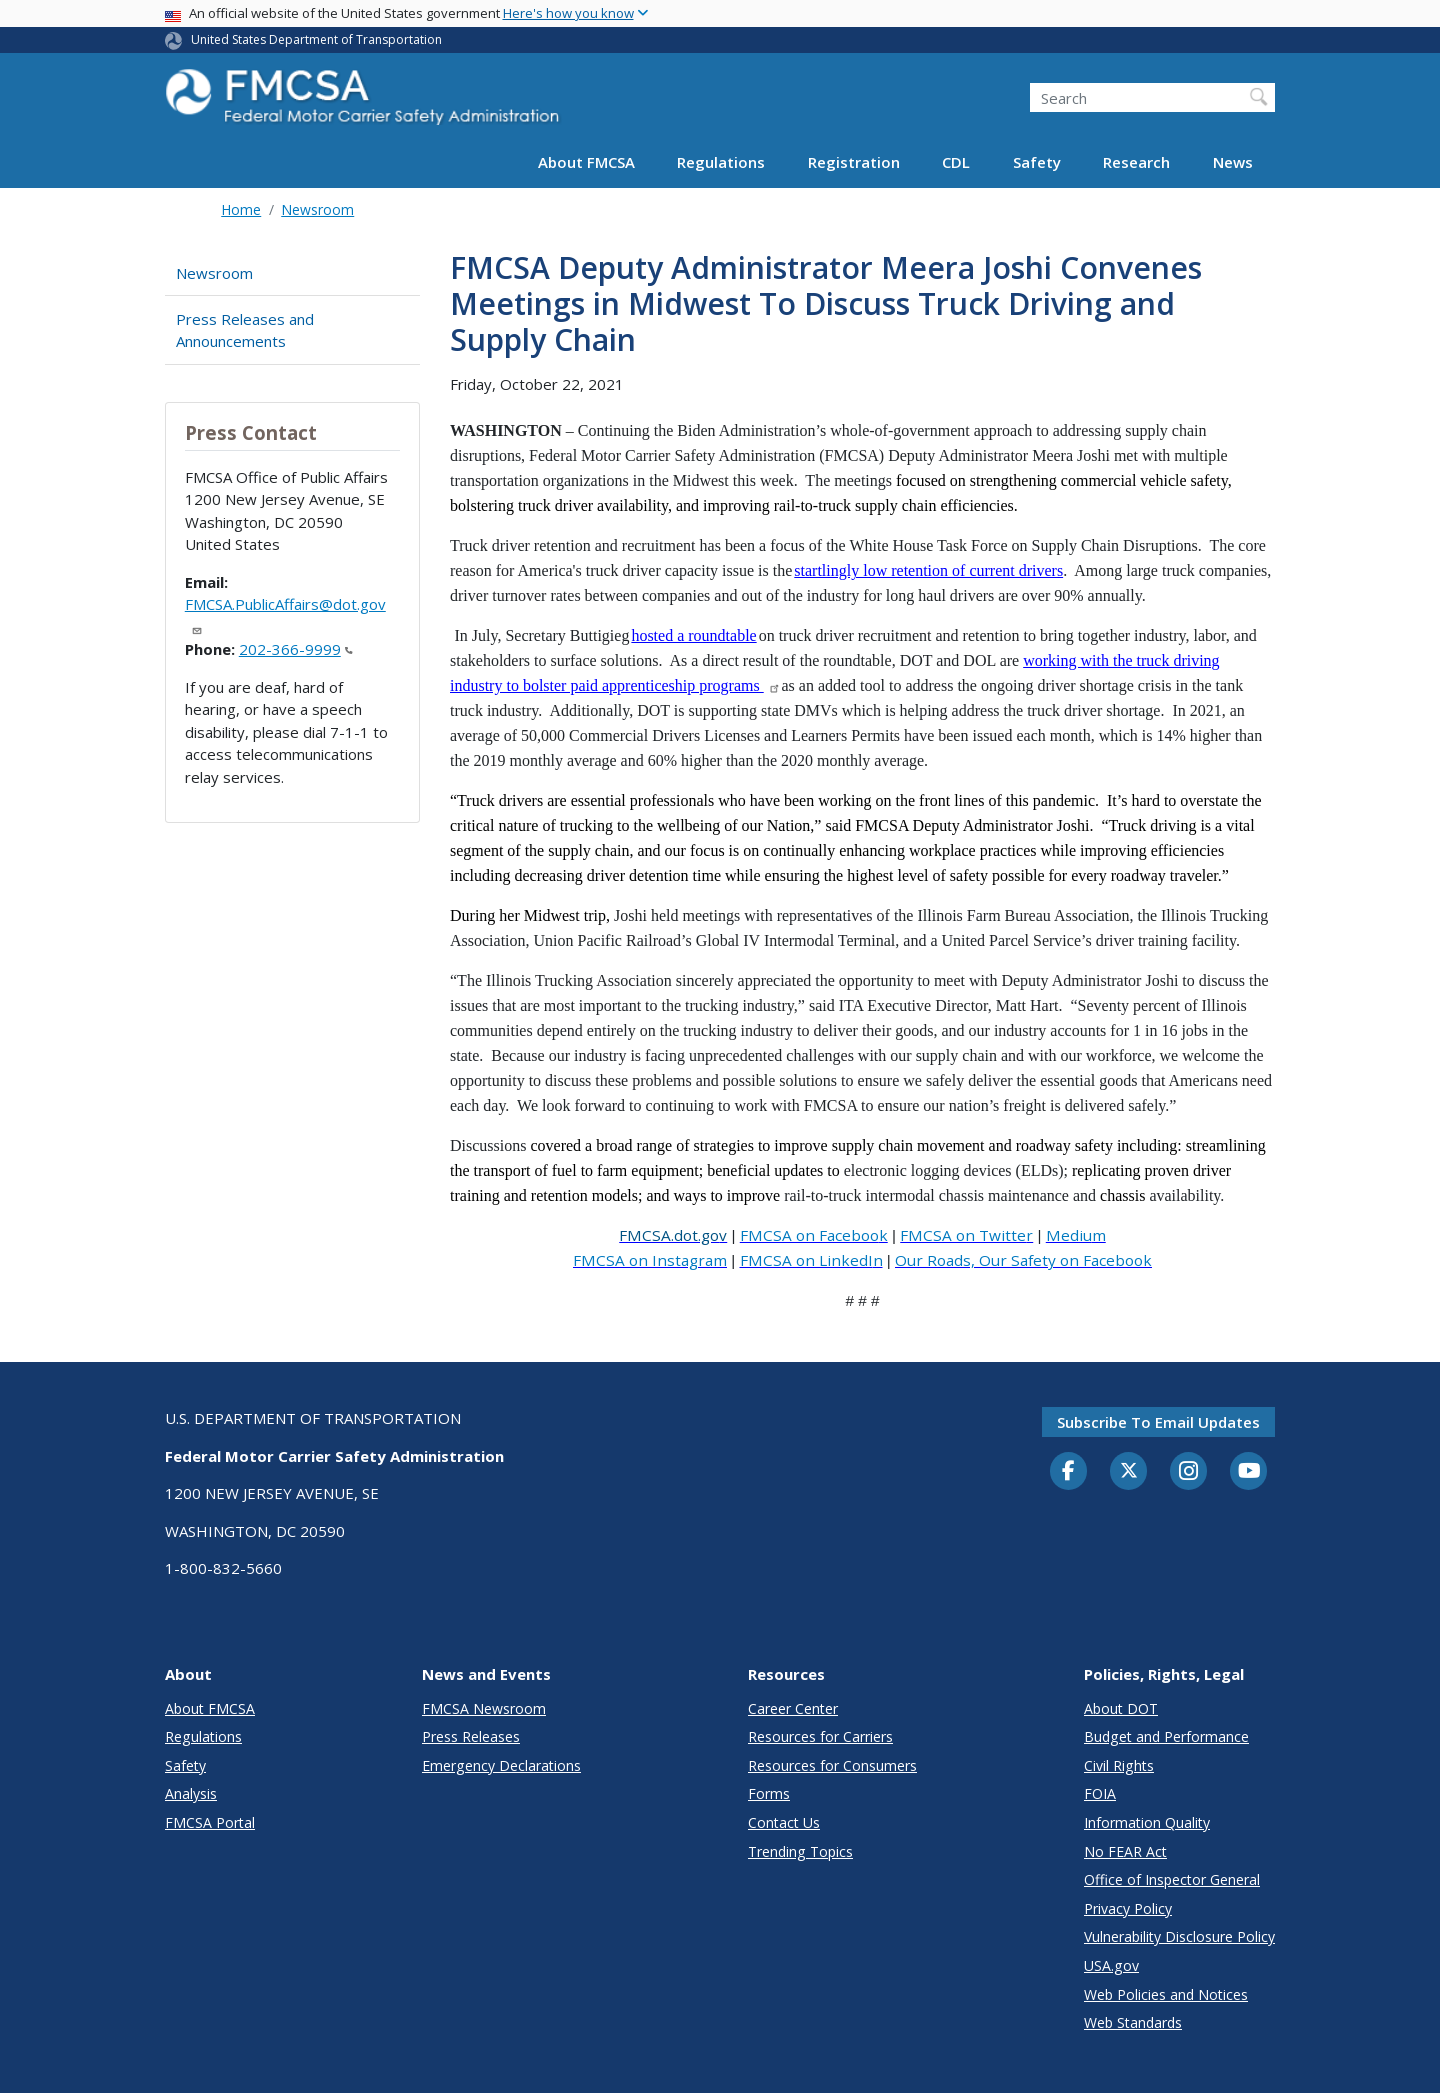 This screenshot has width=1440, height=2093. I want to click on Civil Rights, so click(1119, 1765).